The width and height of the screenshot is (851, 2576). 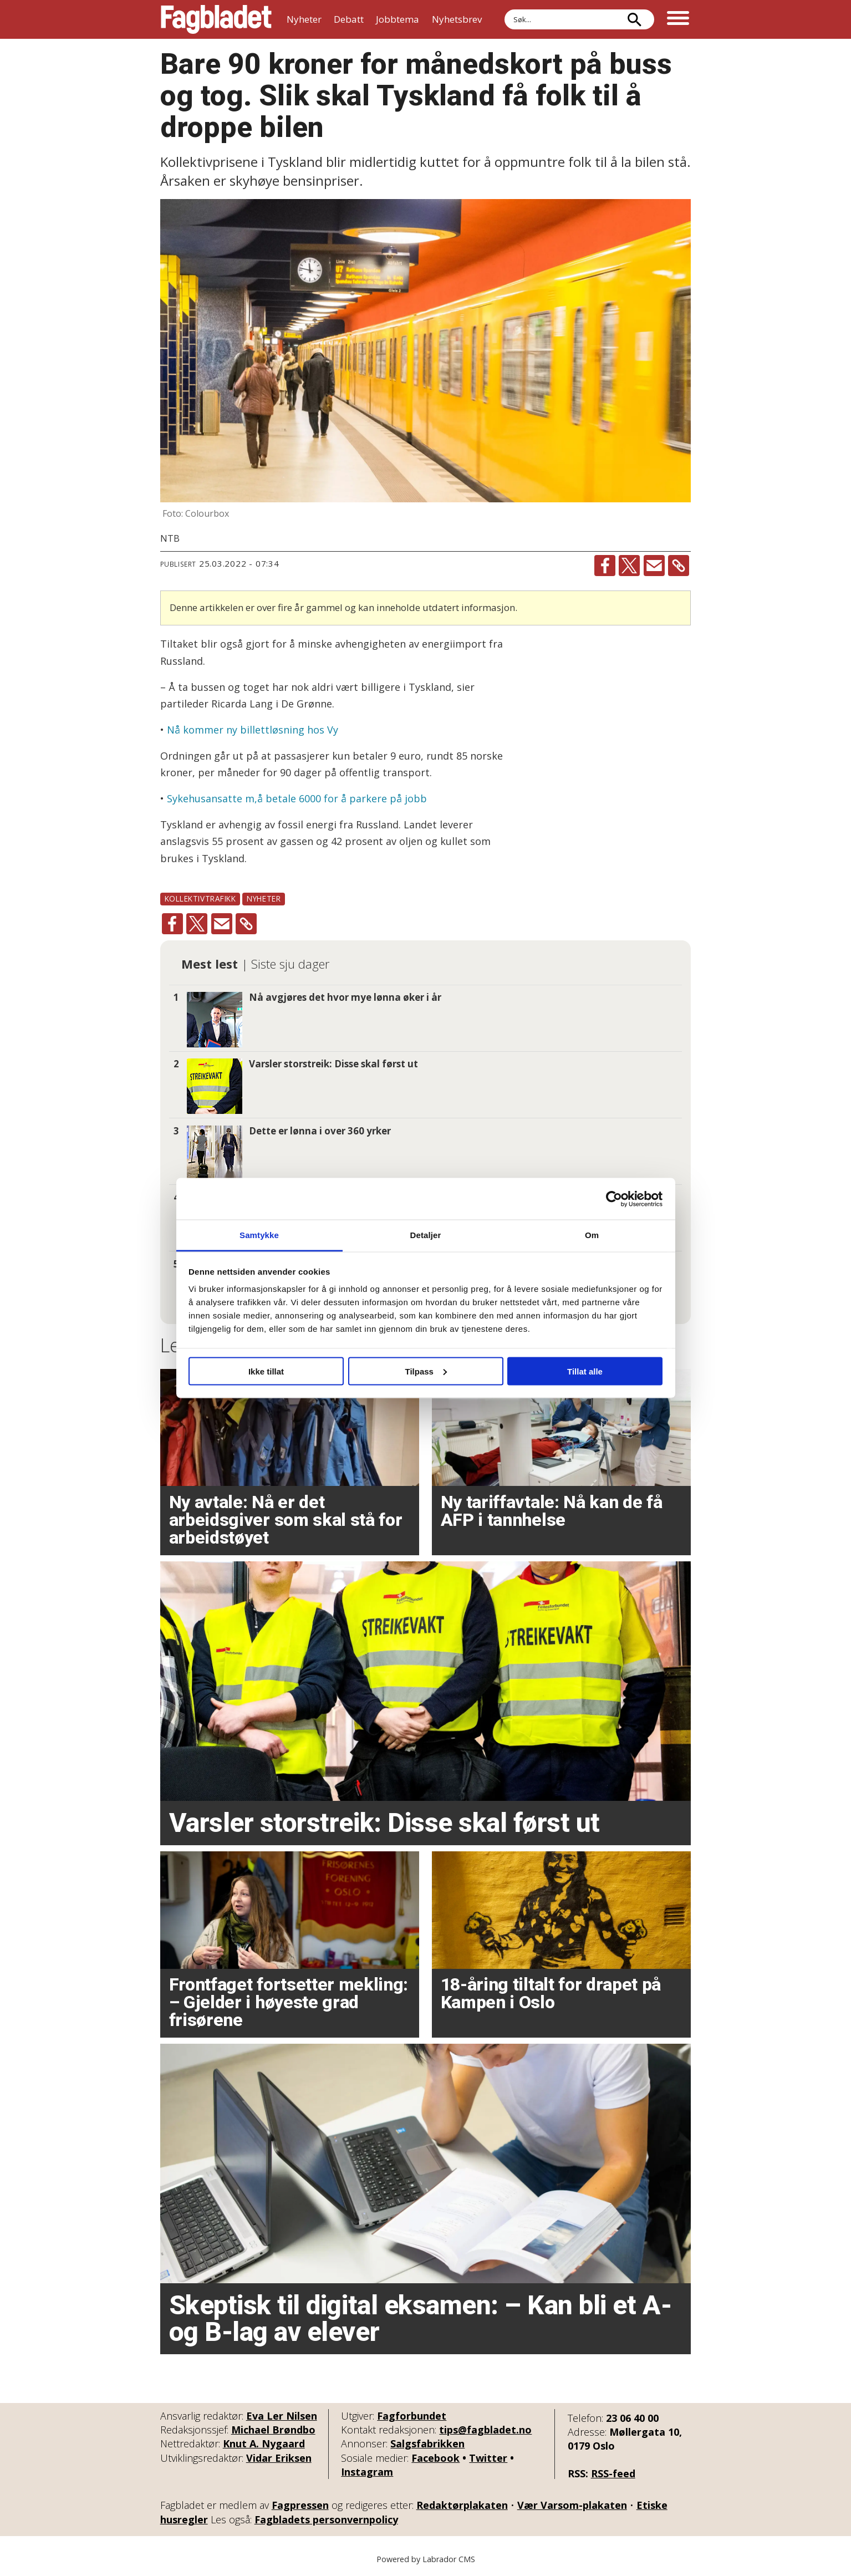 What do you see at coordinates (425, 1235) in the screenshot?
I see `Detaljer [tab]` at bounding box center [425, 1235].